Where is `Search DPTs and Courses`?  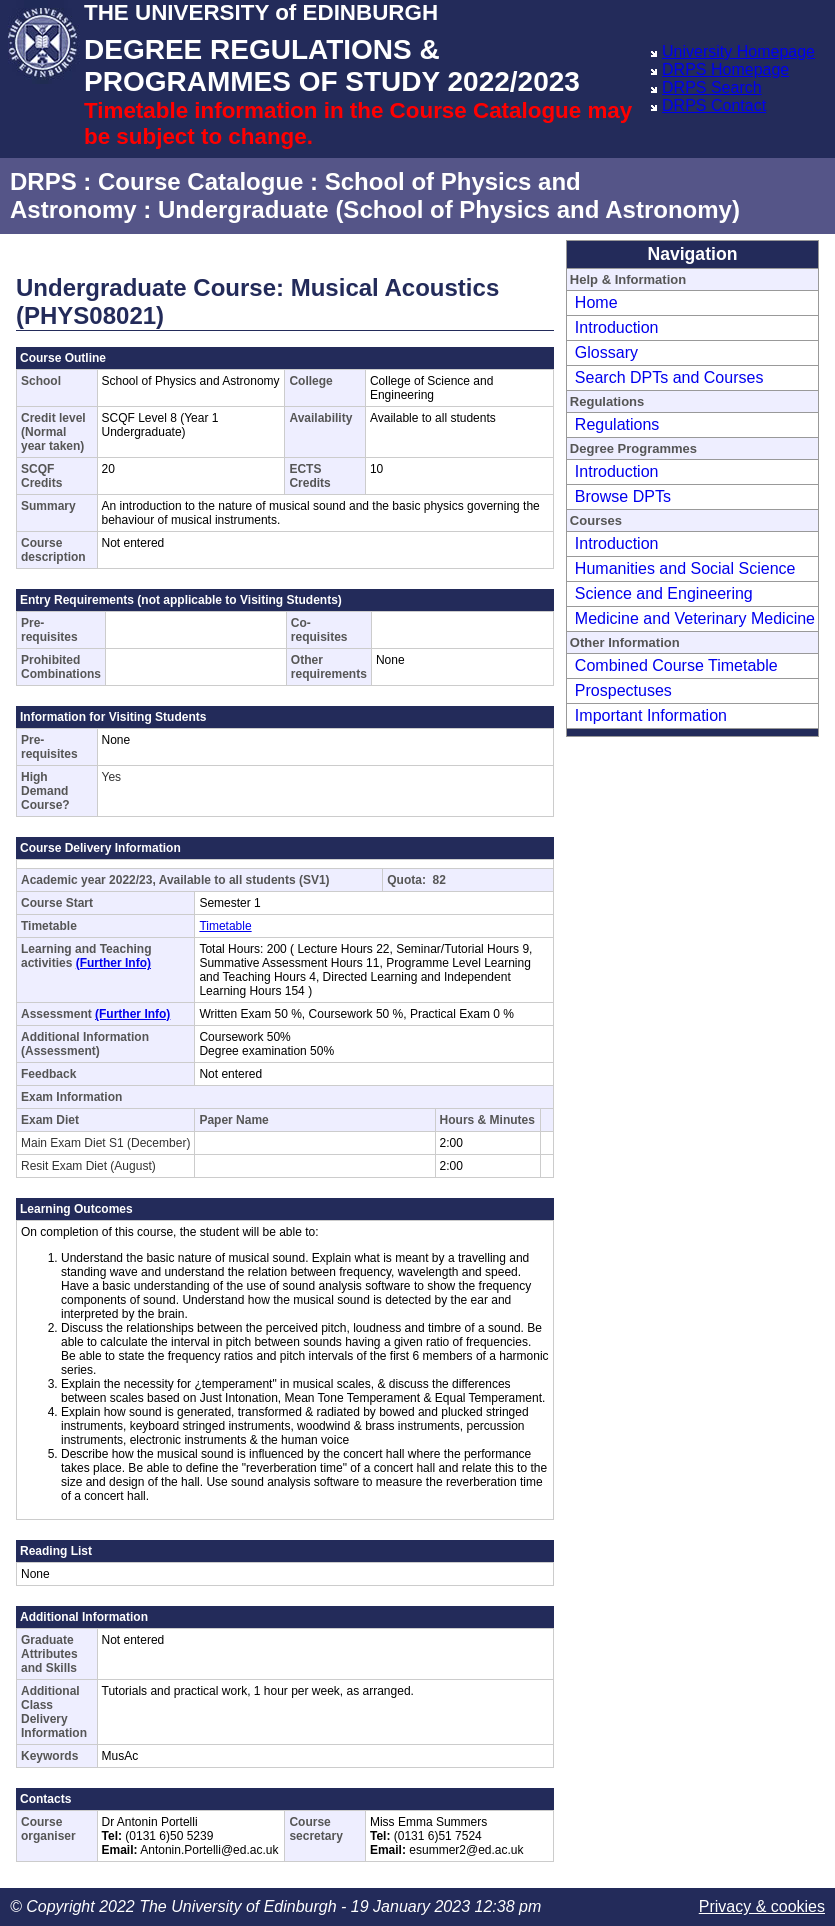 Search DPTs and Courses is located at coordinates (669, 377).